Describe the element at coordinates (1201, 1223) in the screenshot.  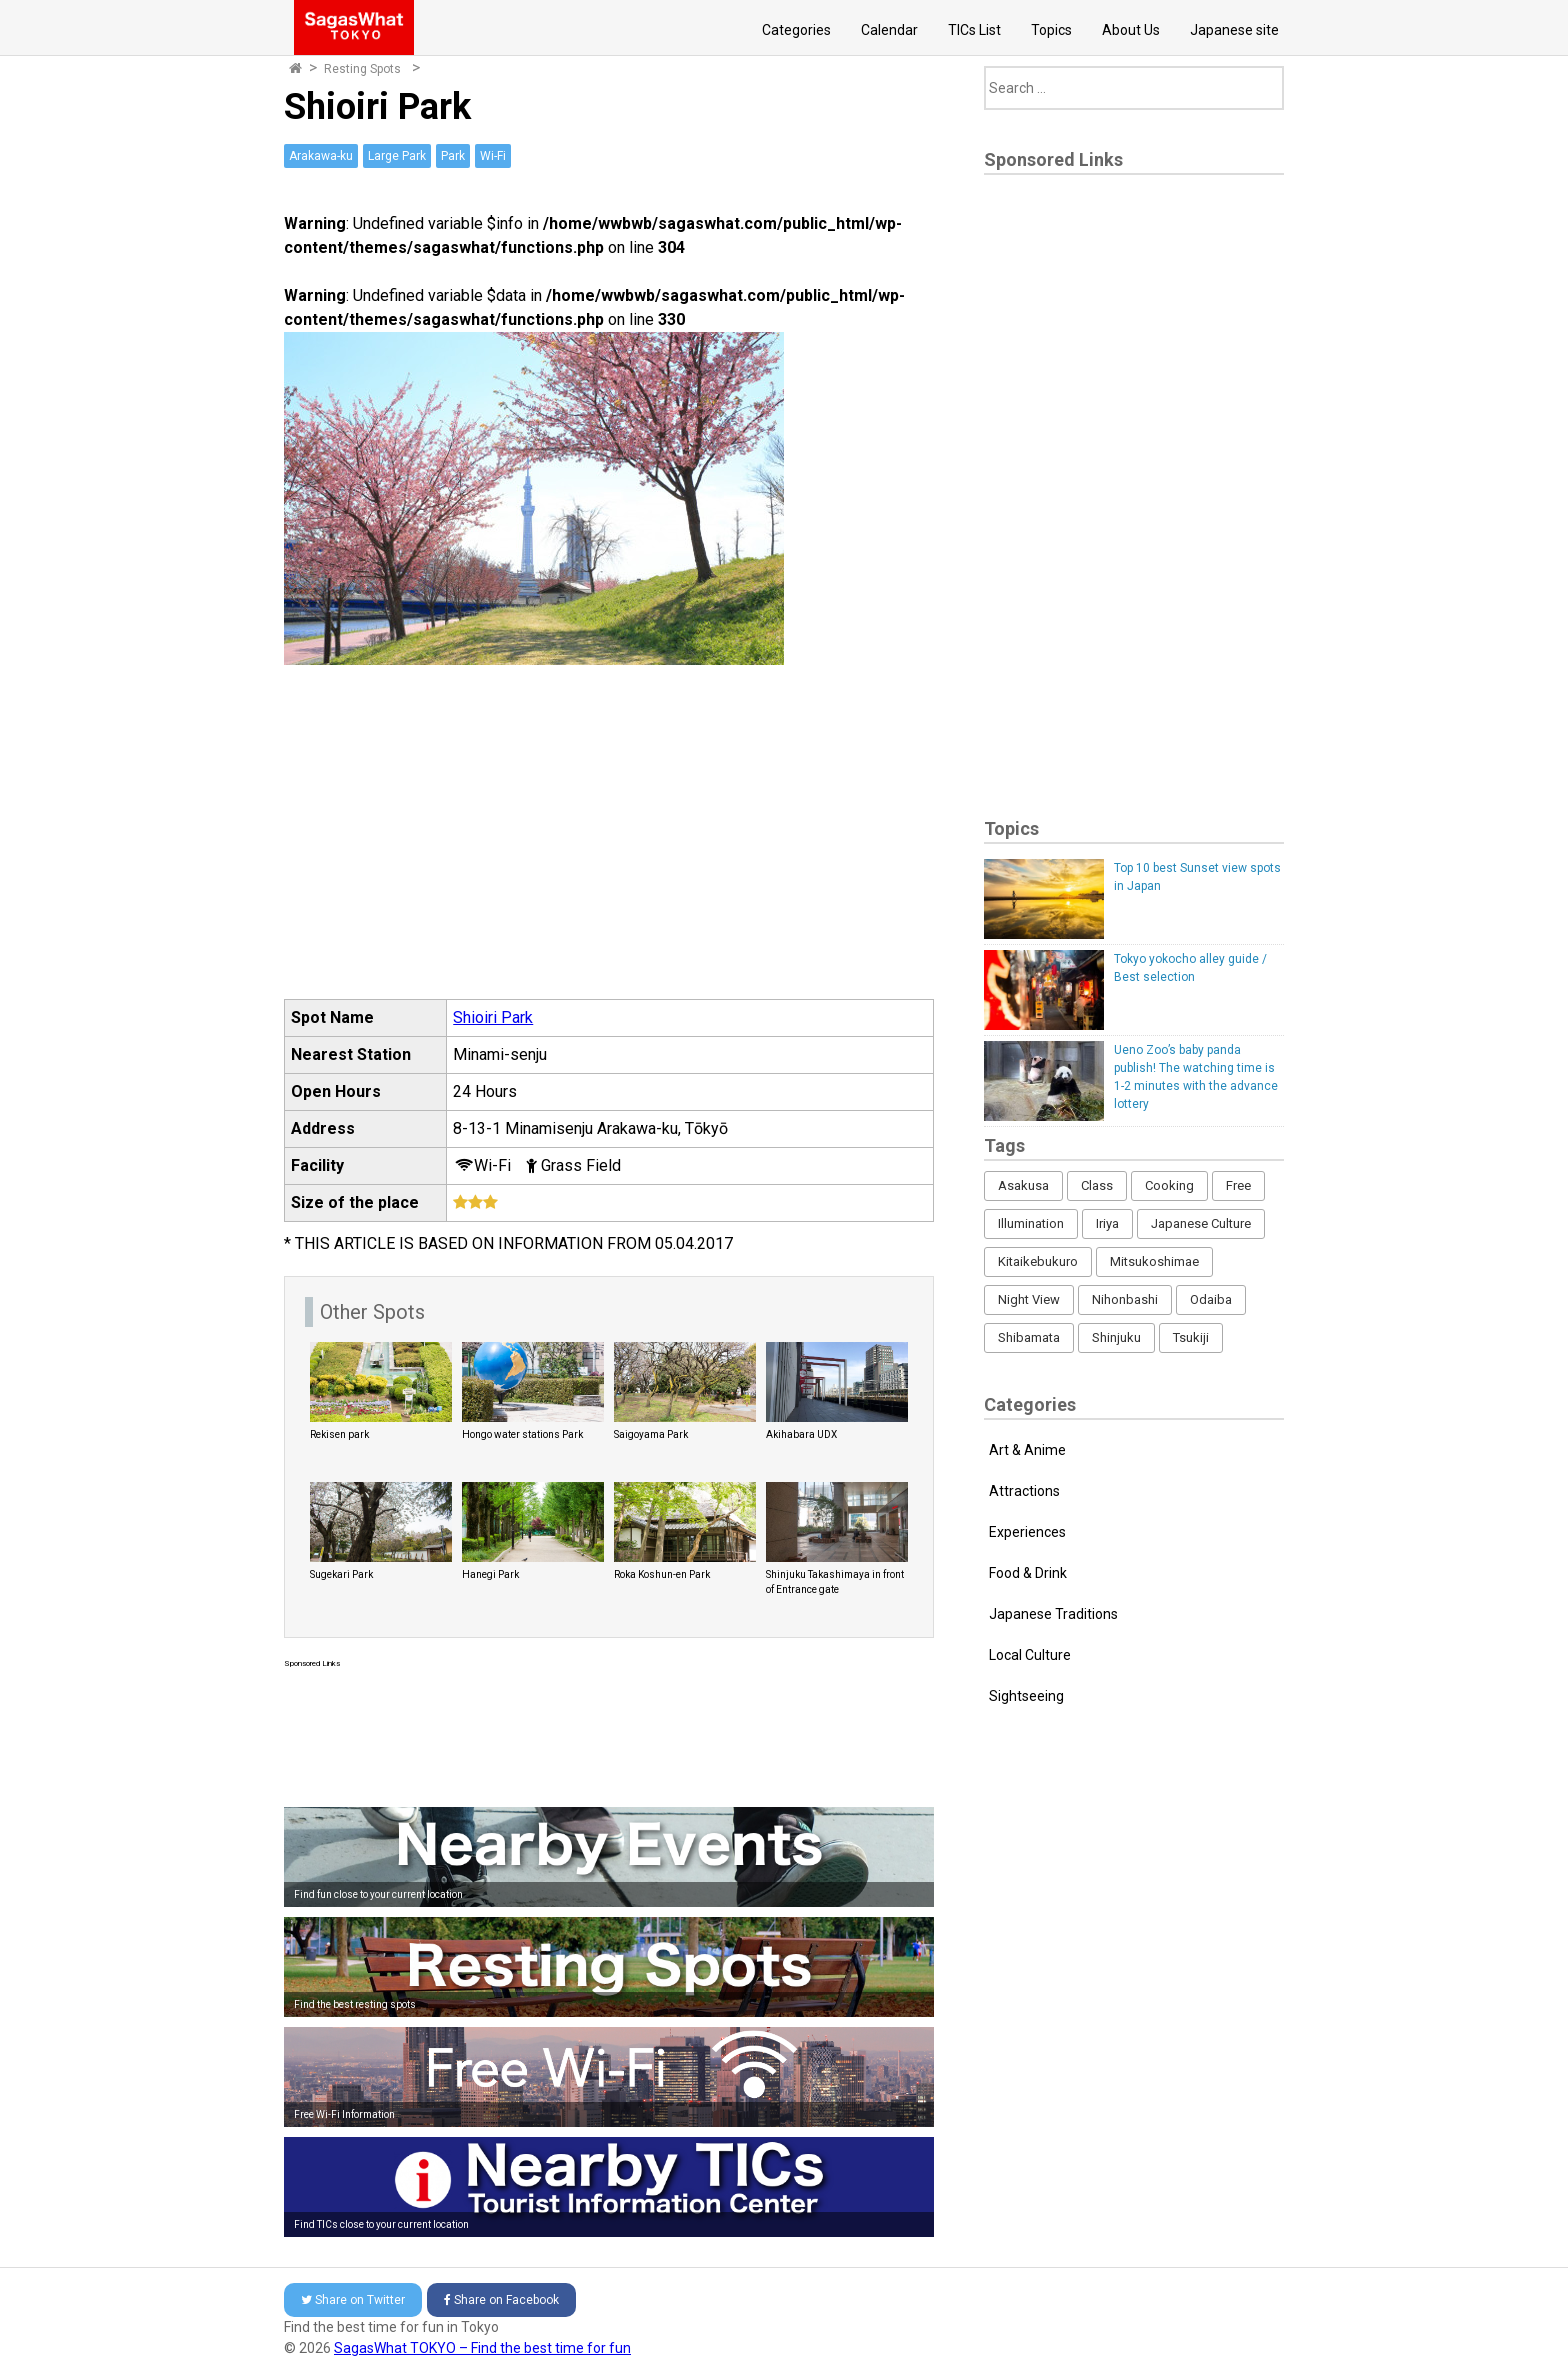
I see `Japanese Culture [Japanese Culture (169 items)]` at that location.